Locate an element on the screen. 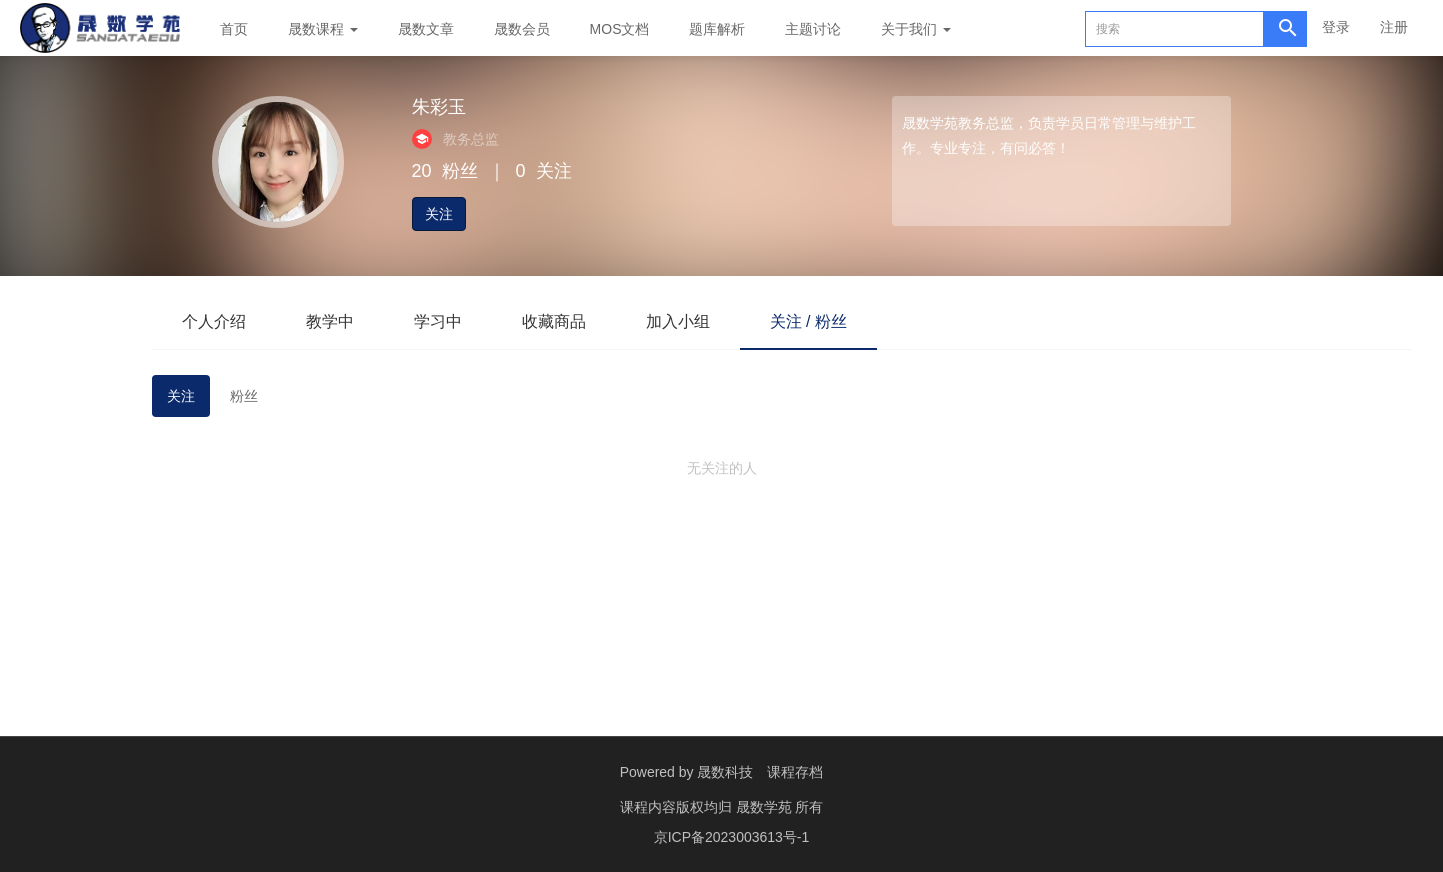 The height and width of the screenshot is (872, 1443). 学习中 is located at coordinates (438, 321).